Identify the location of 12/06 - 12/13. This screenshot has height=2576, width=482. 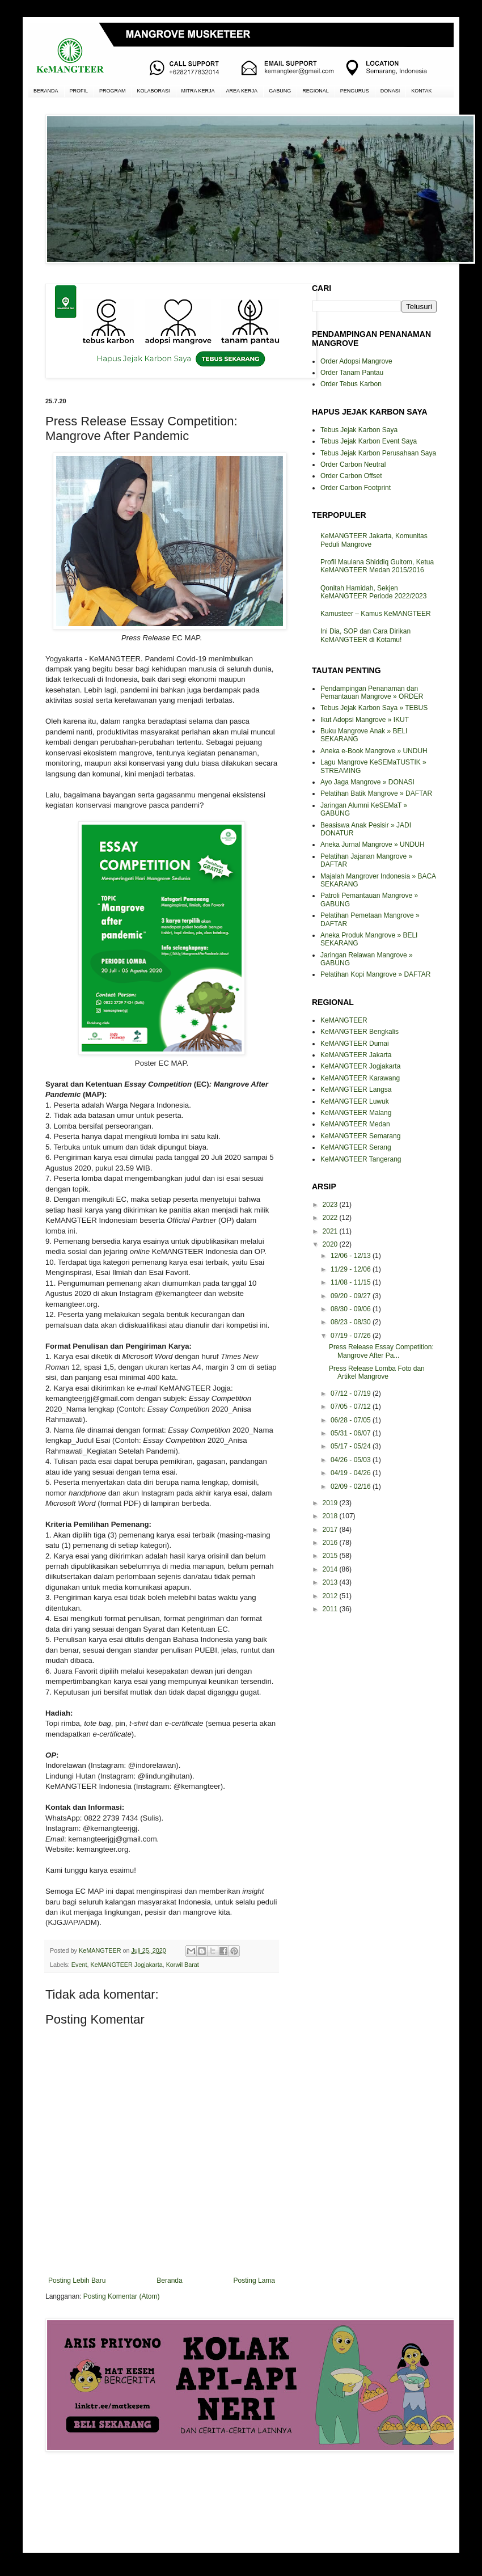
(352, 1256).